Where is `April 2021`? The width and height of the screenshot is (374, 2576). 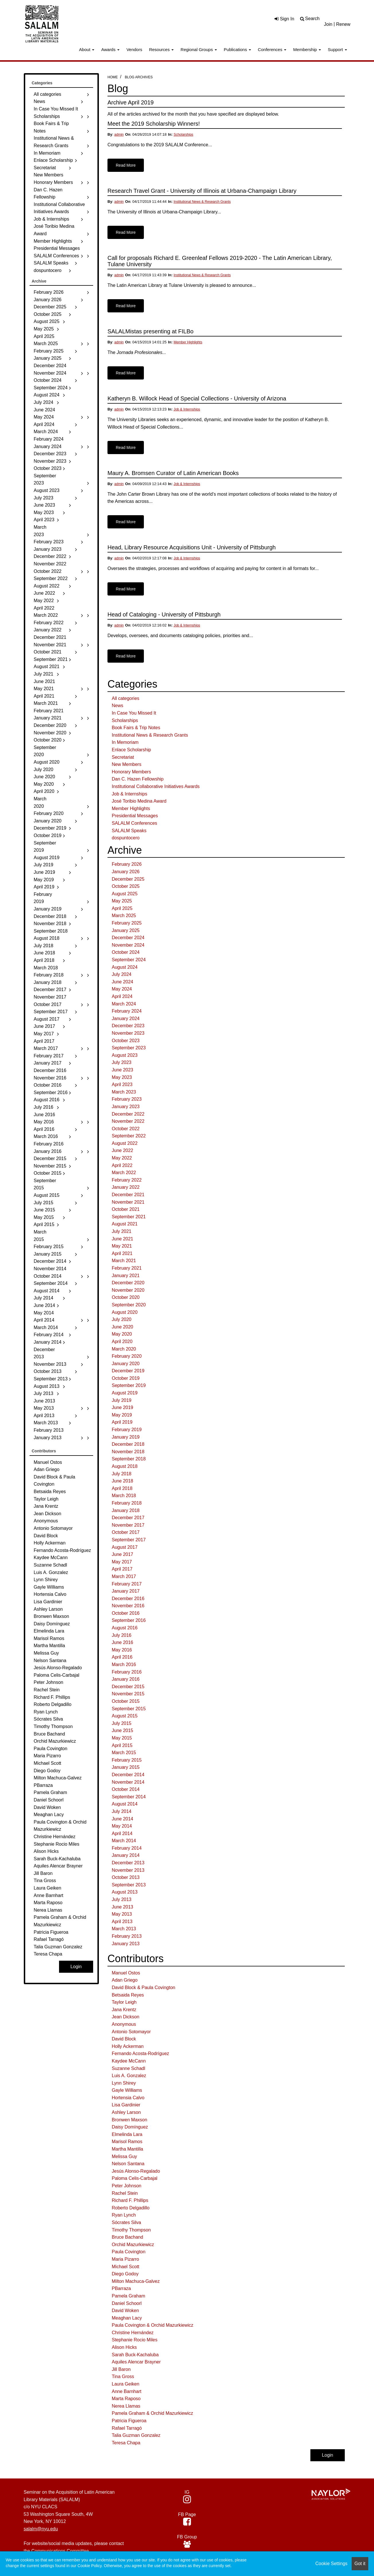
April 2021 is located at coordinates (122, 1253).